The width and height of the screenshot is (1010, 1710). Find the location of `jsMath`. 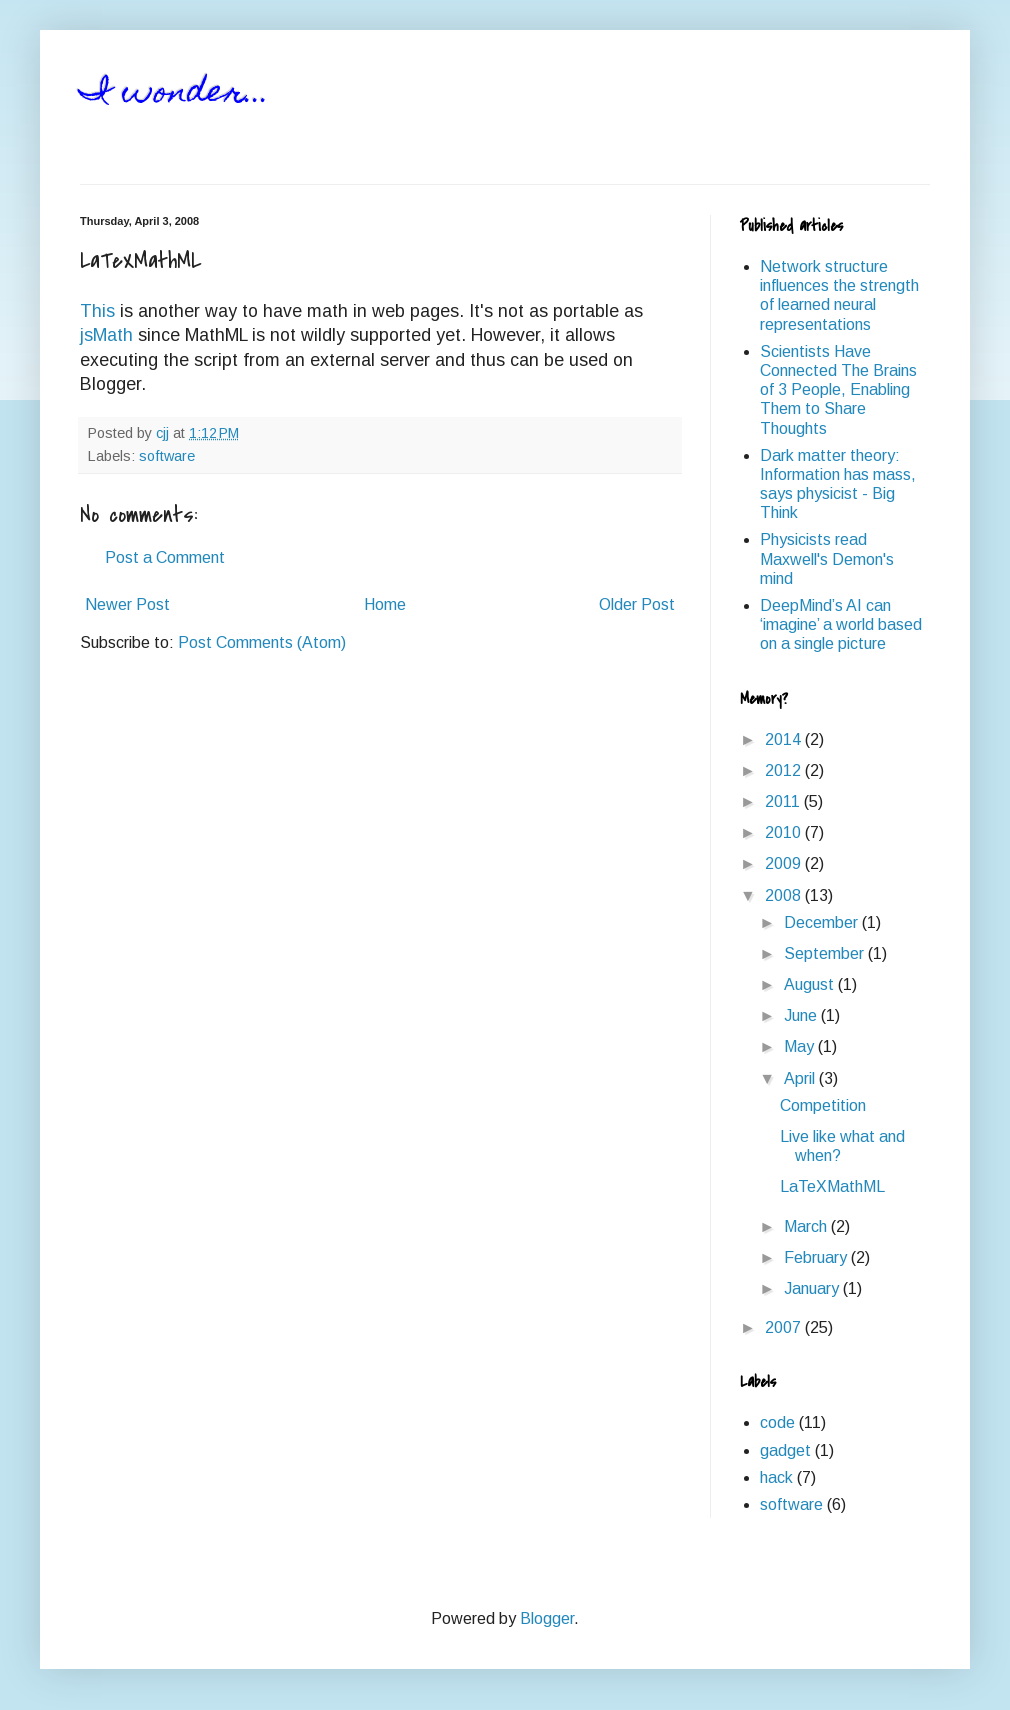

jsMath is located at coordinates (106, 335).